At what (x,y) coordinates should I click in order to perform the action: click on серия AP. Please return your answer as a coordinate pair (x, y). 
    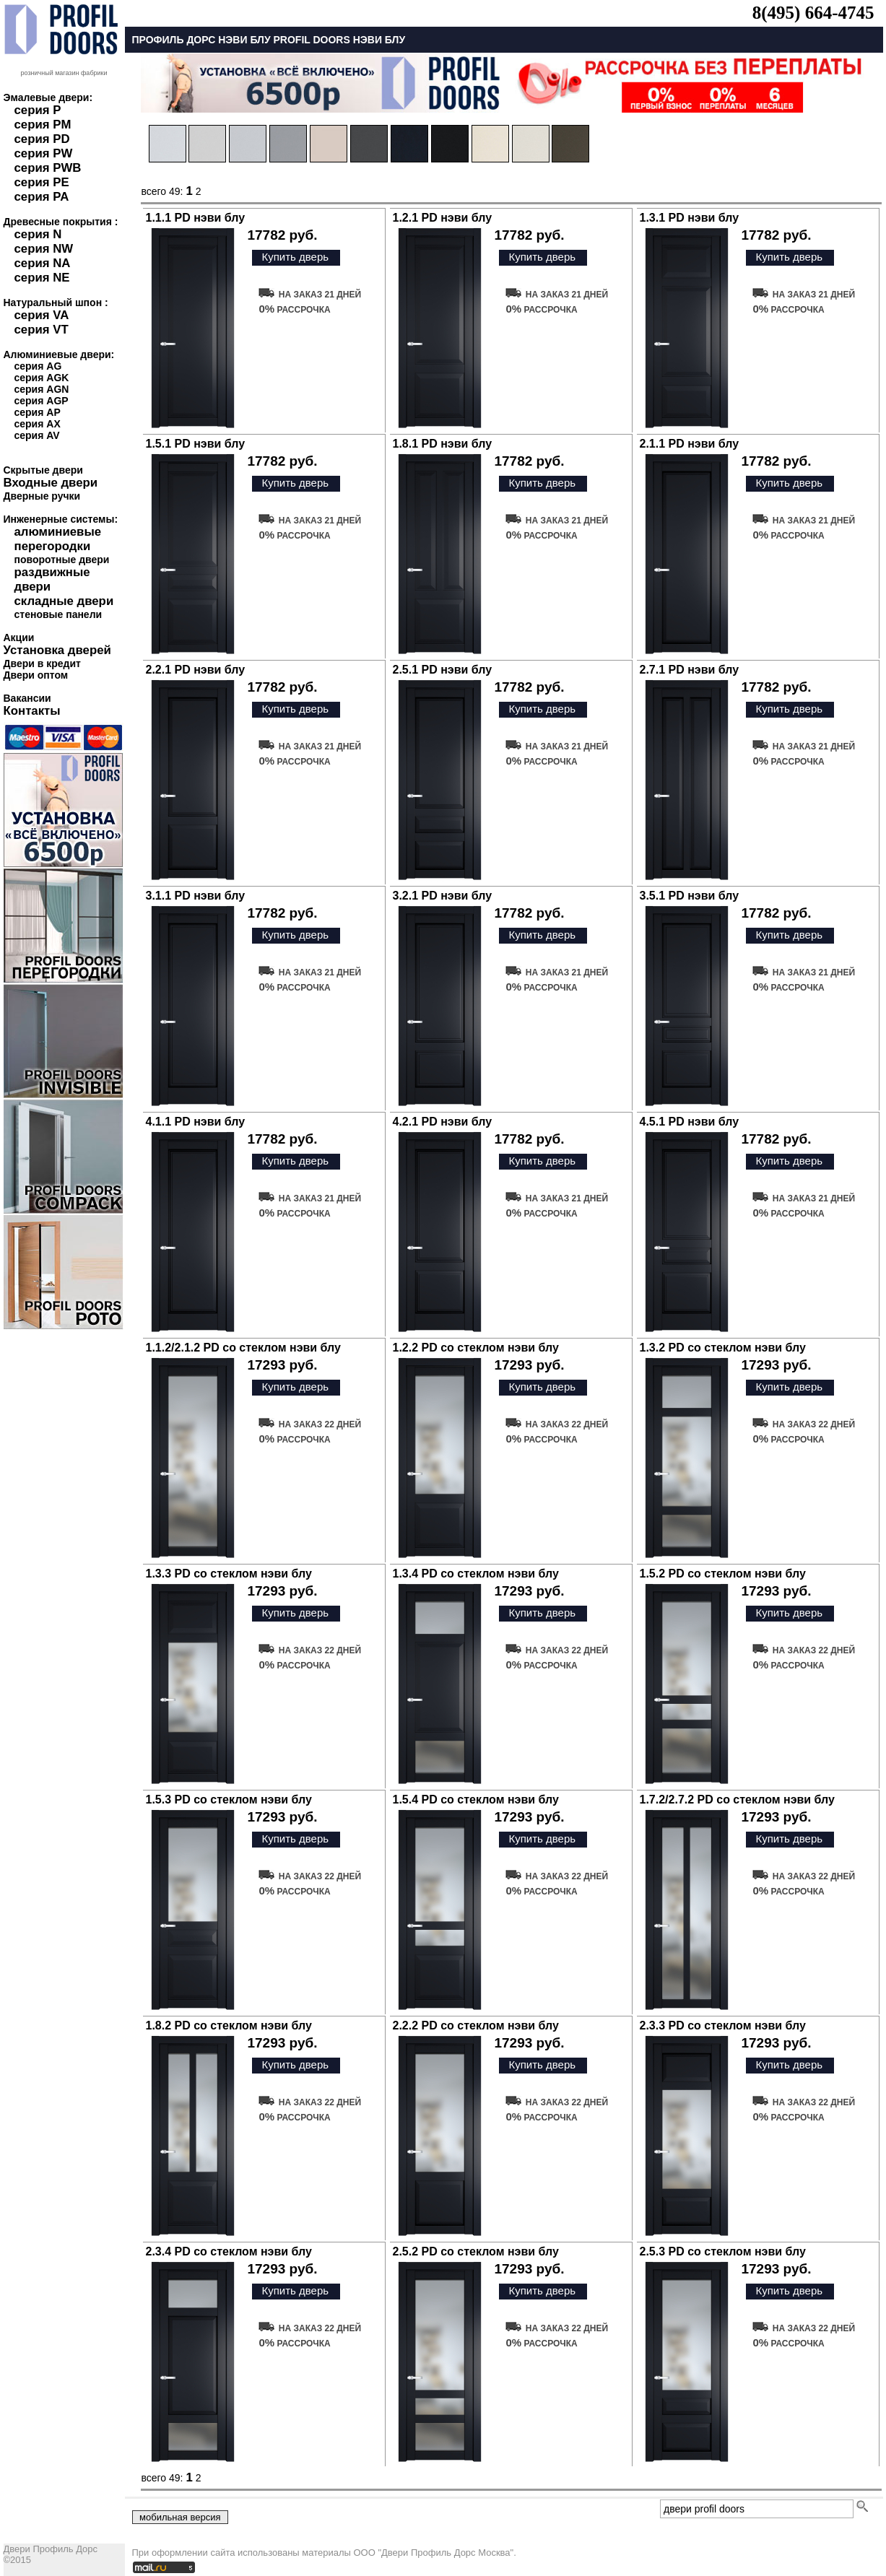
    Looking at the image, I should click on (37, 412).